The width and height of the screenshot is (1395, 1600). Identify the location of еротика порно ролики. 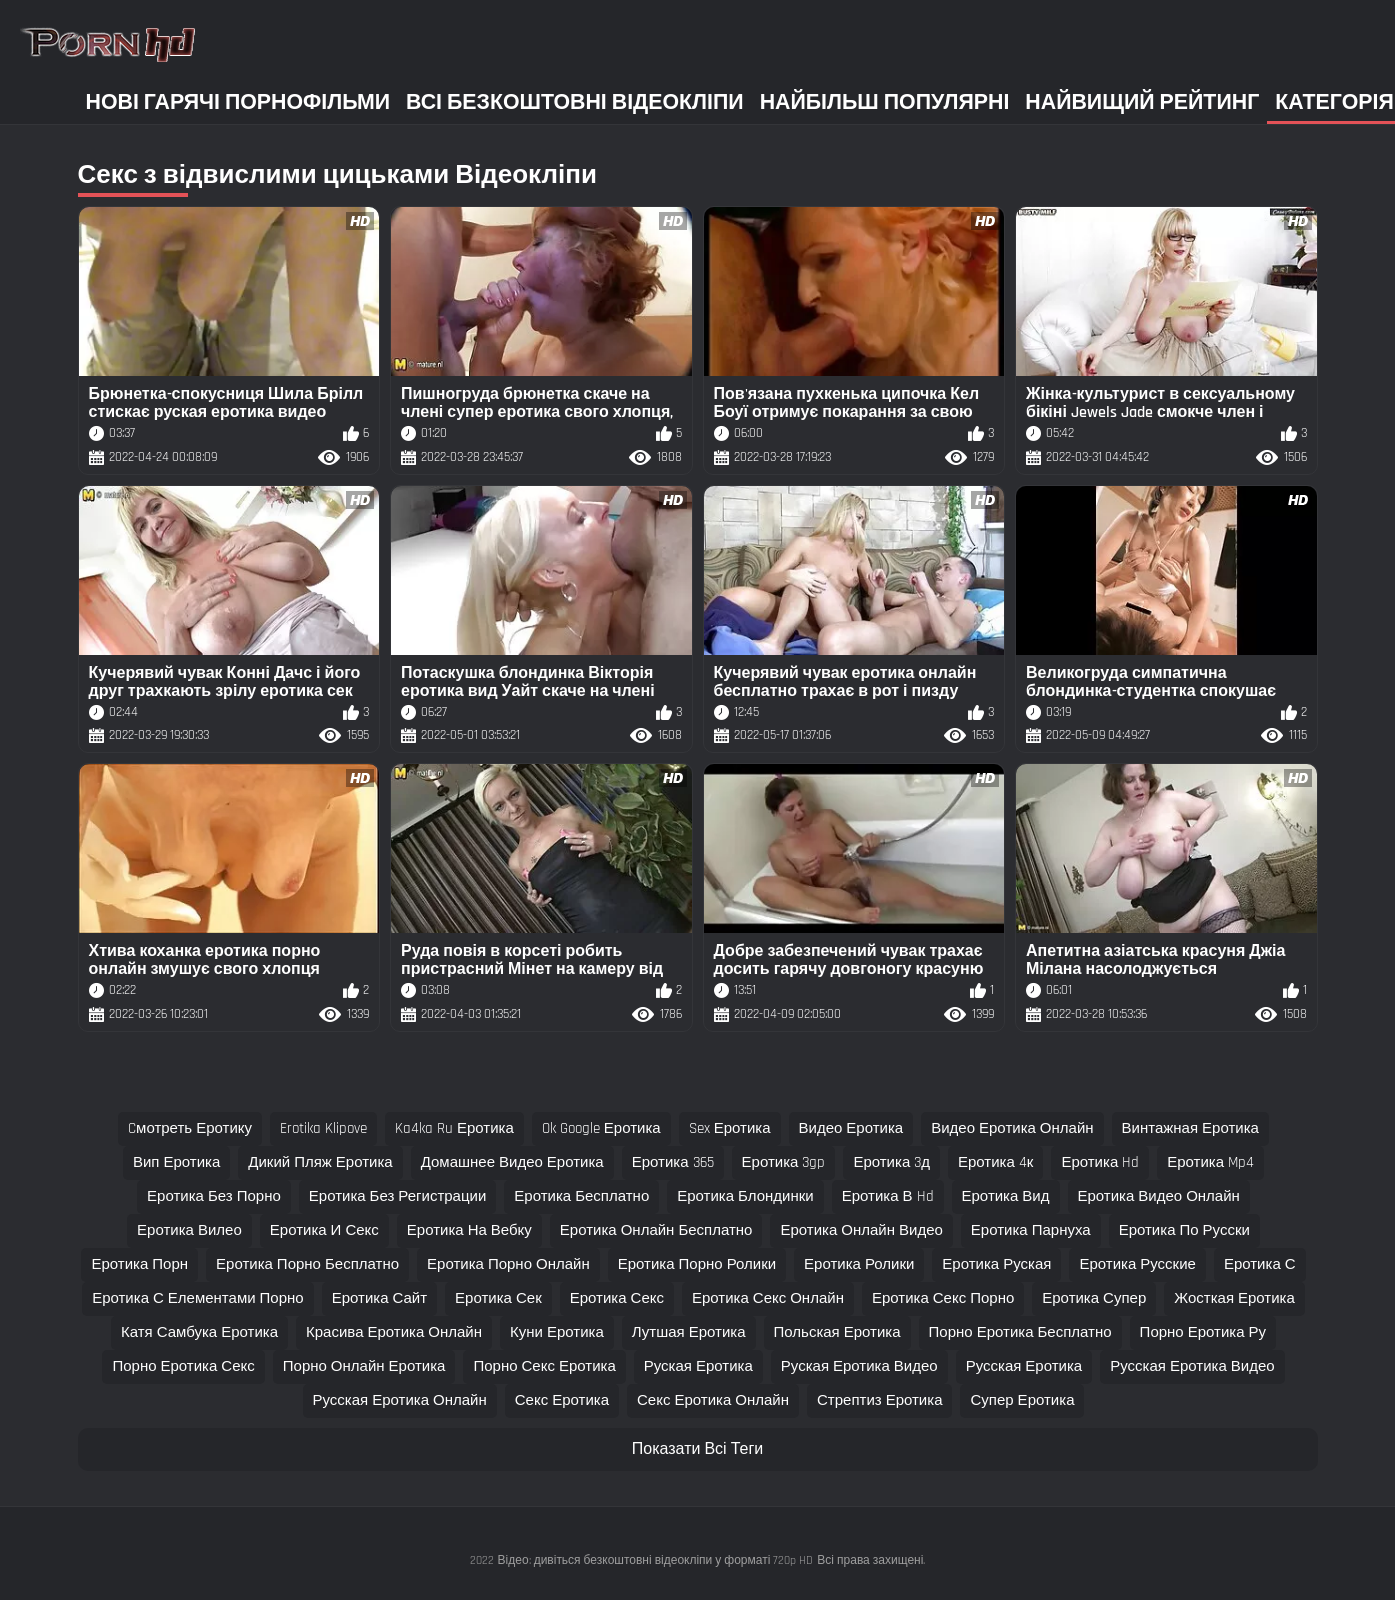
(697, 1264).